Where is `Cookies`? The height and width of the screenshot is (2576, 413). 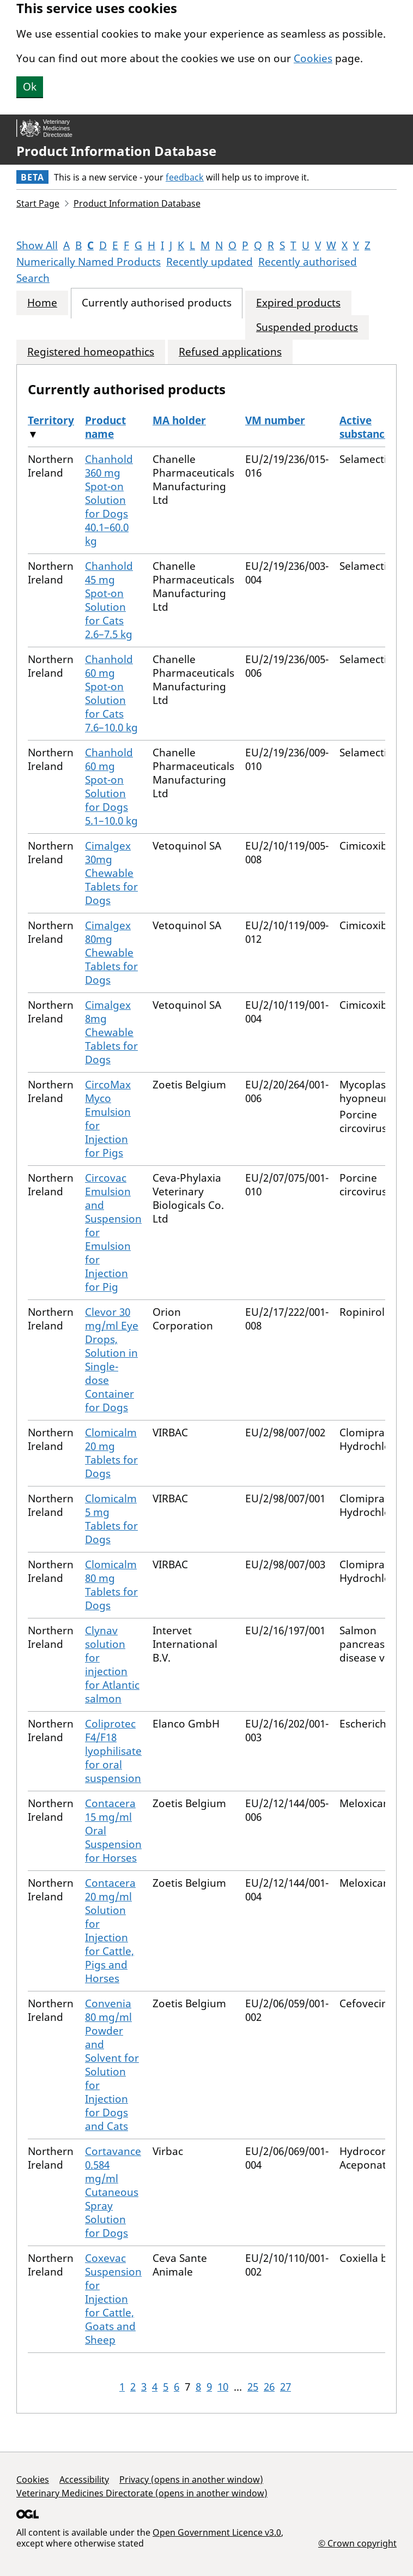
Cookies is located at coordinates (313, 58).